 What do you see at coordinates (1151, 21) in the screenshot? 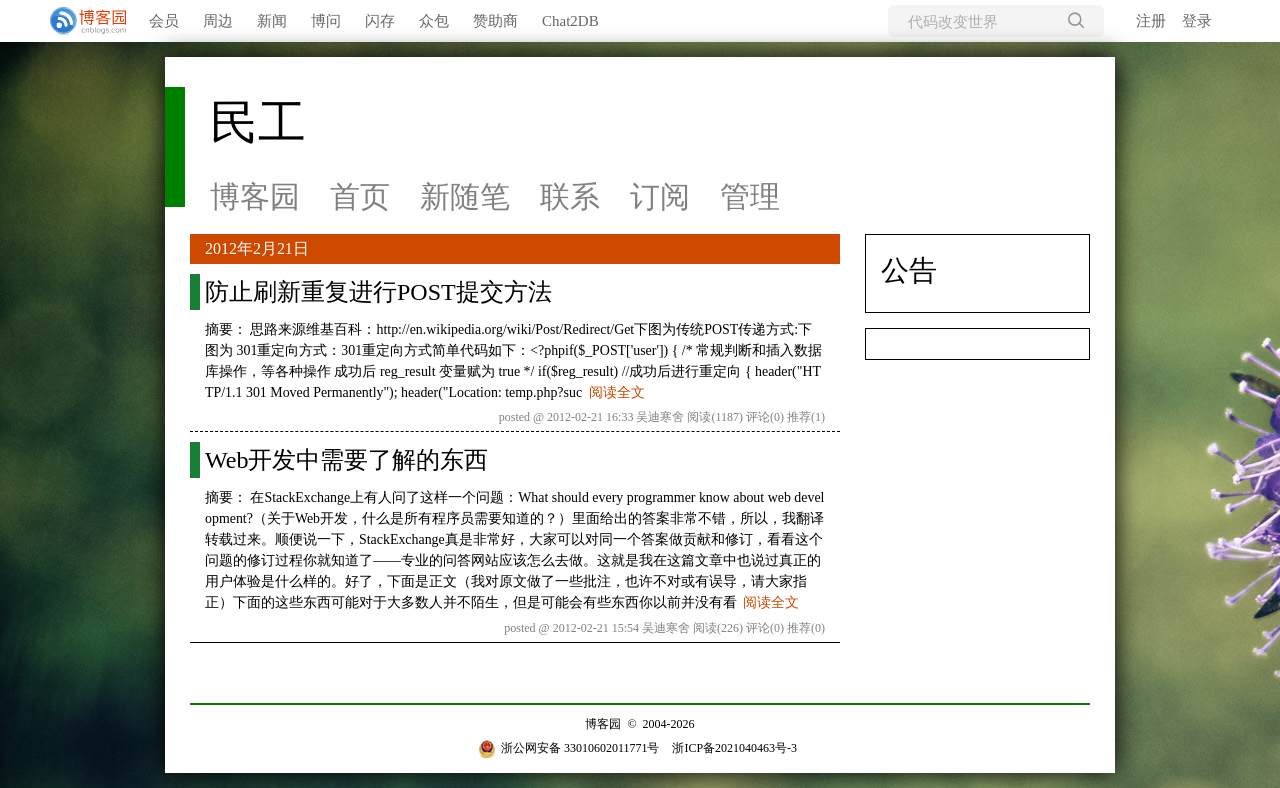
I see `注册` at bounding box center [1151, 21].